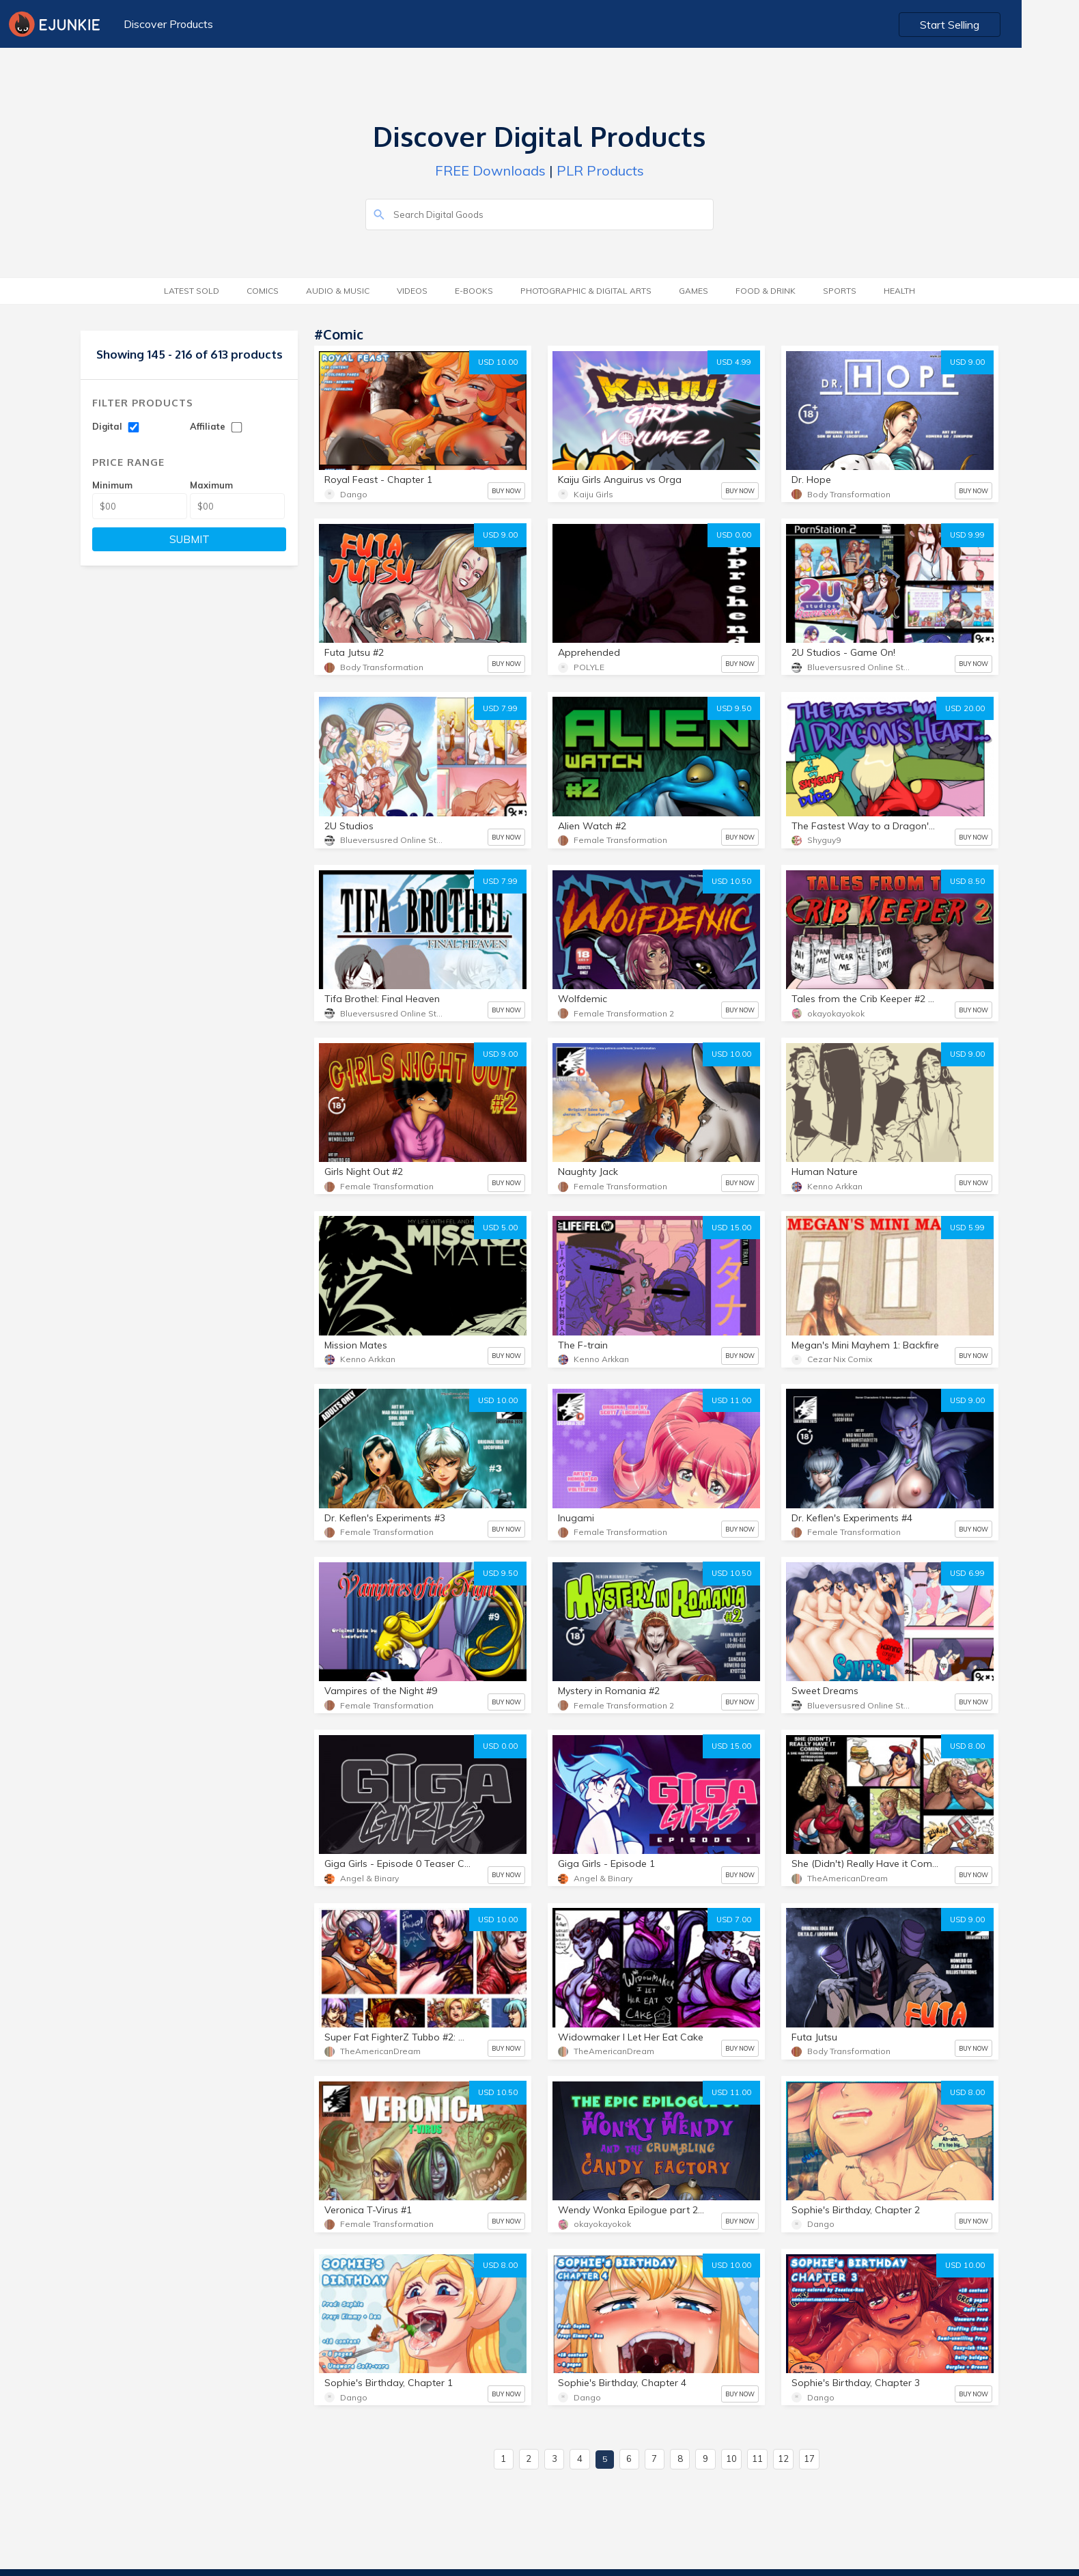 This screenshot has height=2576, width=1079. Describe the element at coordinates (967, 1573) in the screenshot. I see `USD 6.99` at that location.